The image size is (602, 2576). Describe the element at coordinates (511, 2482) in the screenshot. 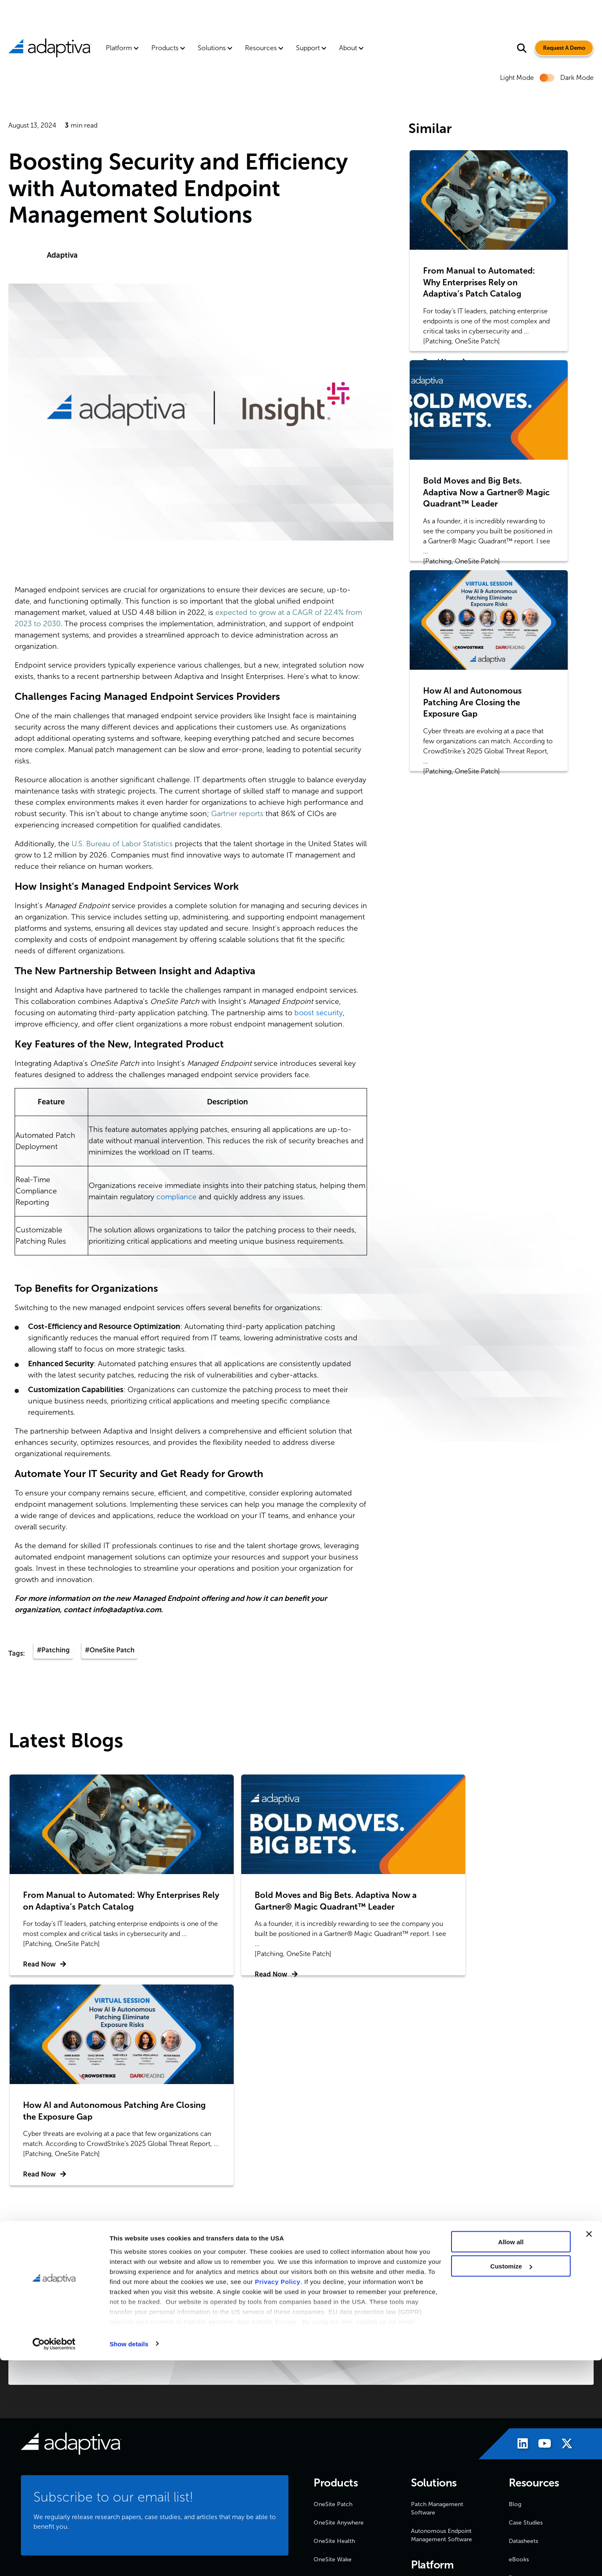

I see `Customize` at that location.